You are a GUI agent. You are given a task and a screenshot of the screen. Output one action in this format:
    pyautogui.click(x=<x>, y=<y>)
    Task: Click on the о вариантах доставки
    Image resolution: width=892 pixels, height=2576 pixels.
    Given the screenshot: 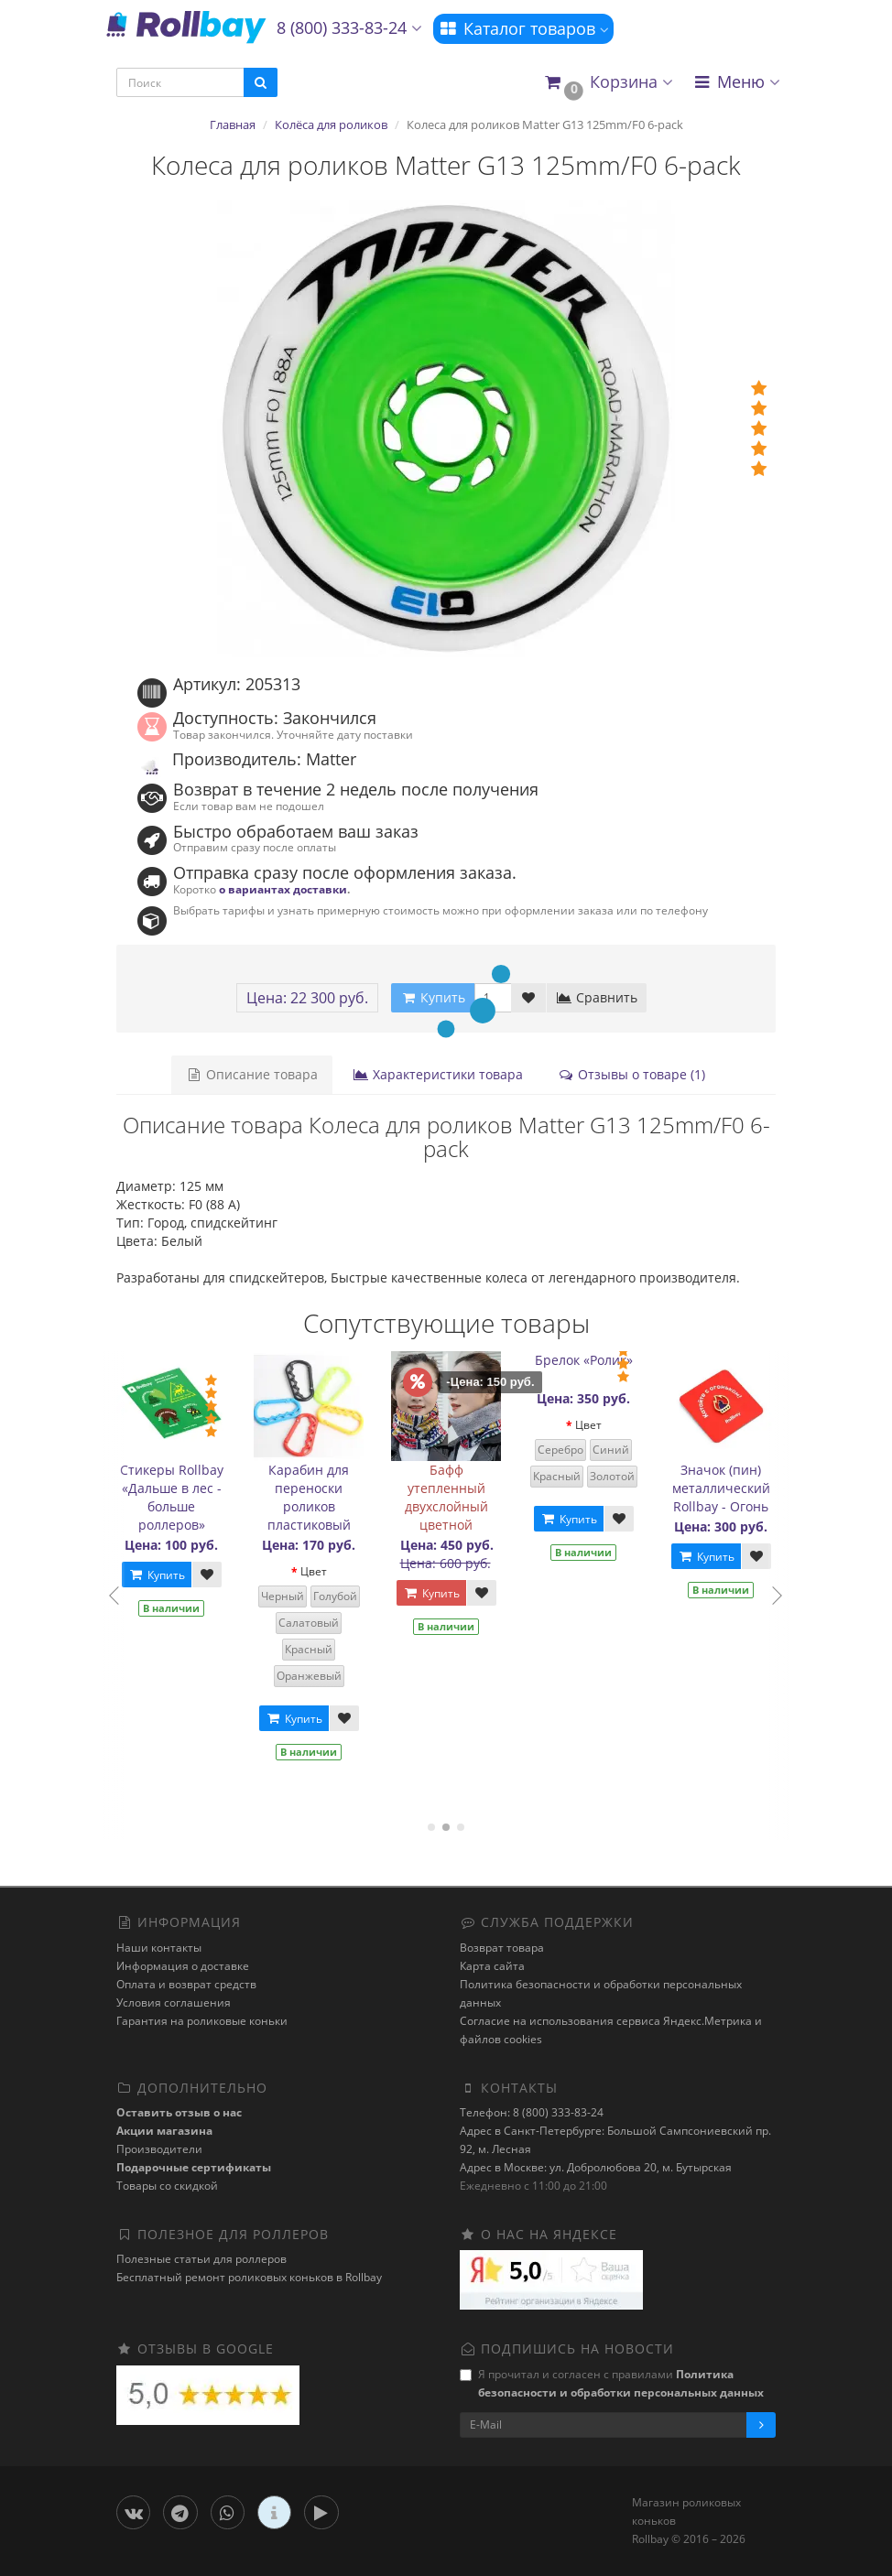 What is the action you would take?
    pyautogui.click(x=283, y=889)
    